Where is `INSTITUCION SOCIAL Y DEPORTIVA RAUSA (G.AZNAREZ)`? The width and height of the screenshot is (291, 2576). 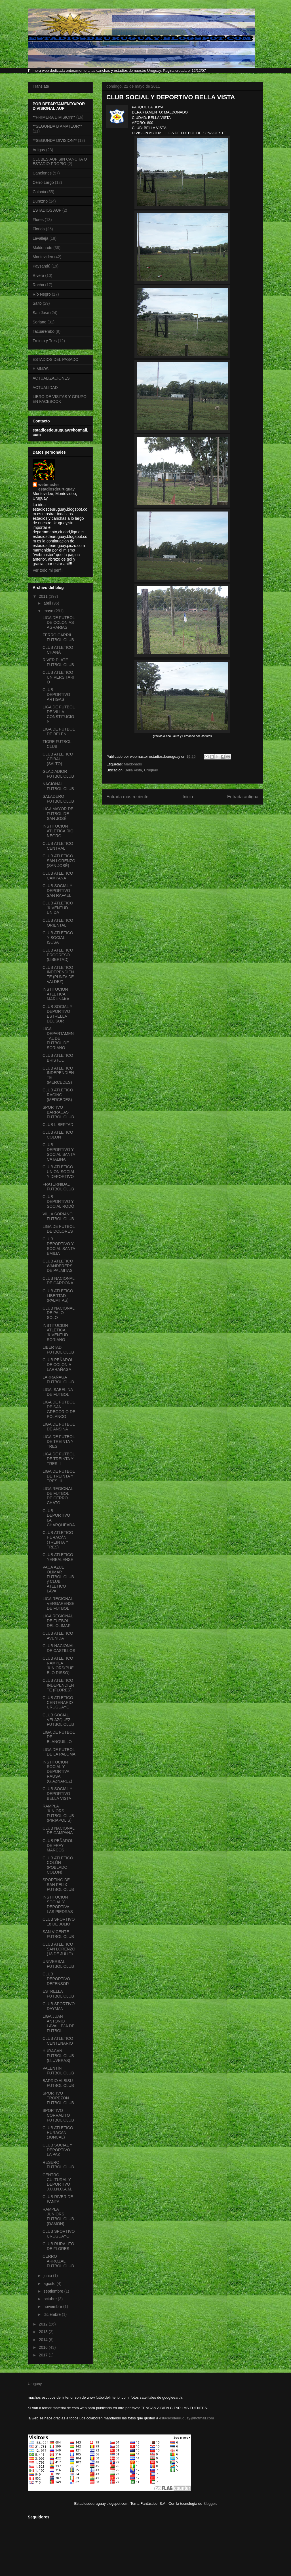
INSTITUCION SOCIAL Y DEPORTIVA RAUSA (G.AZNAREZ) is located at coordinates (57, 1771).